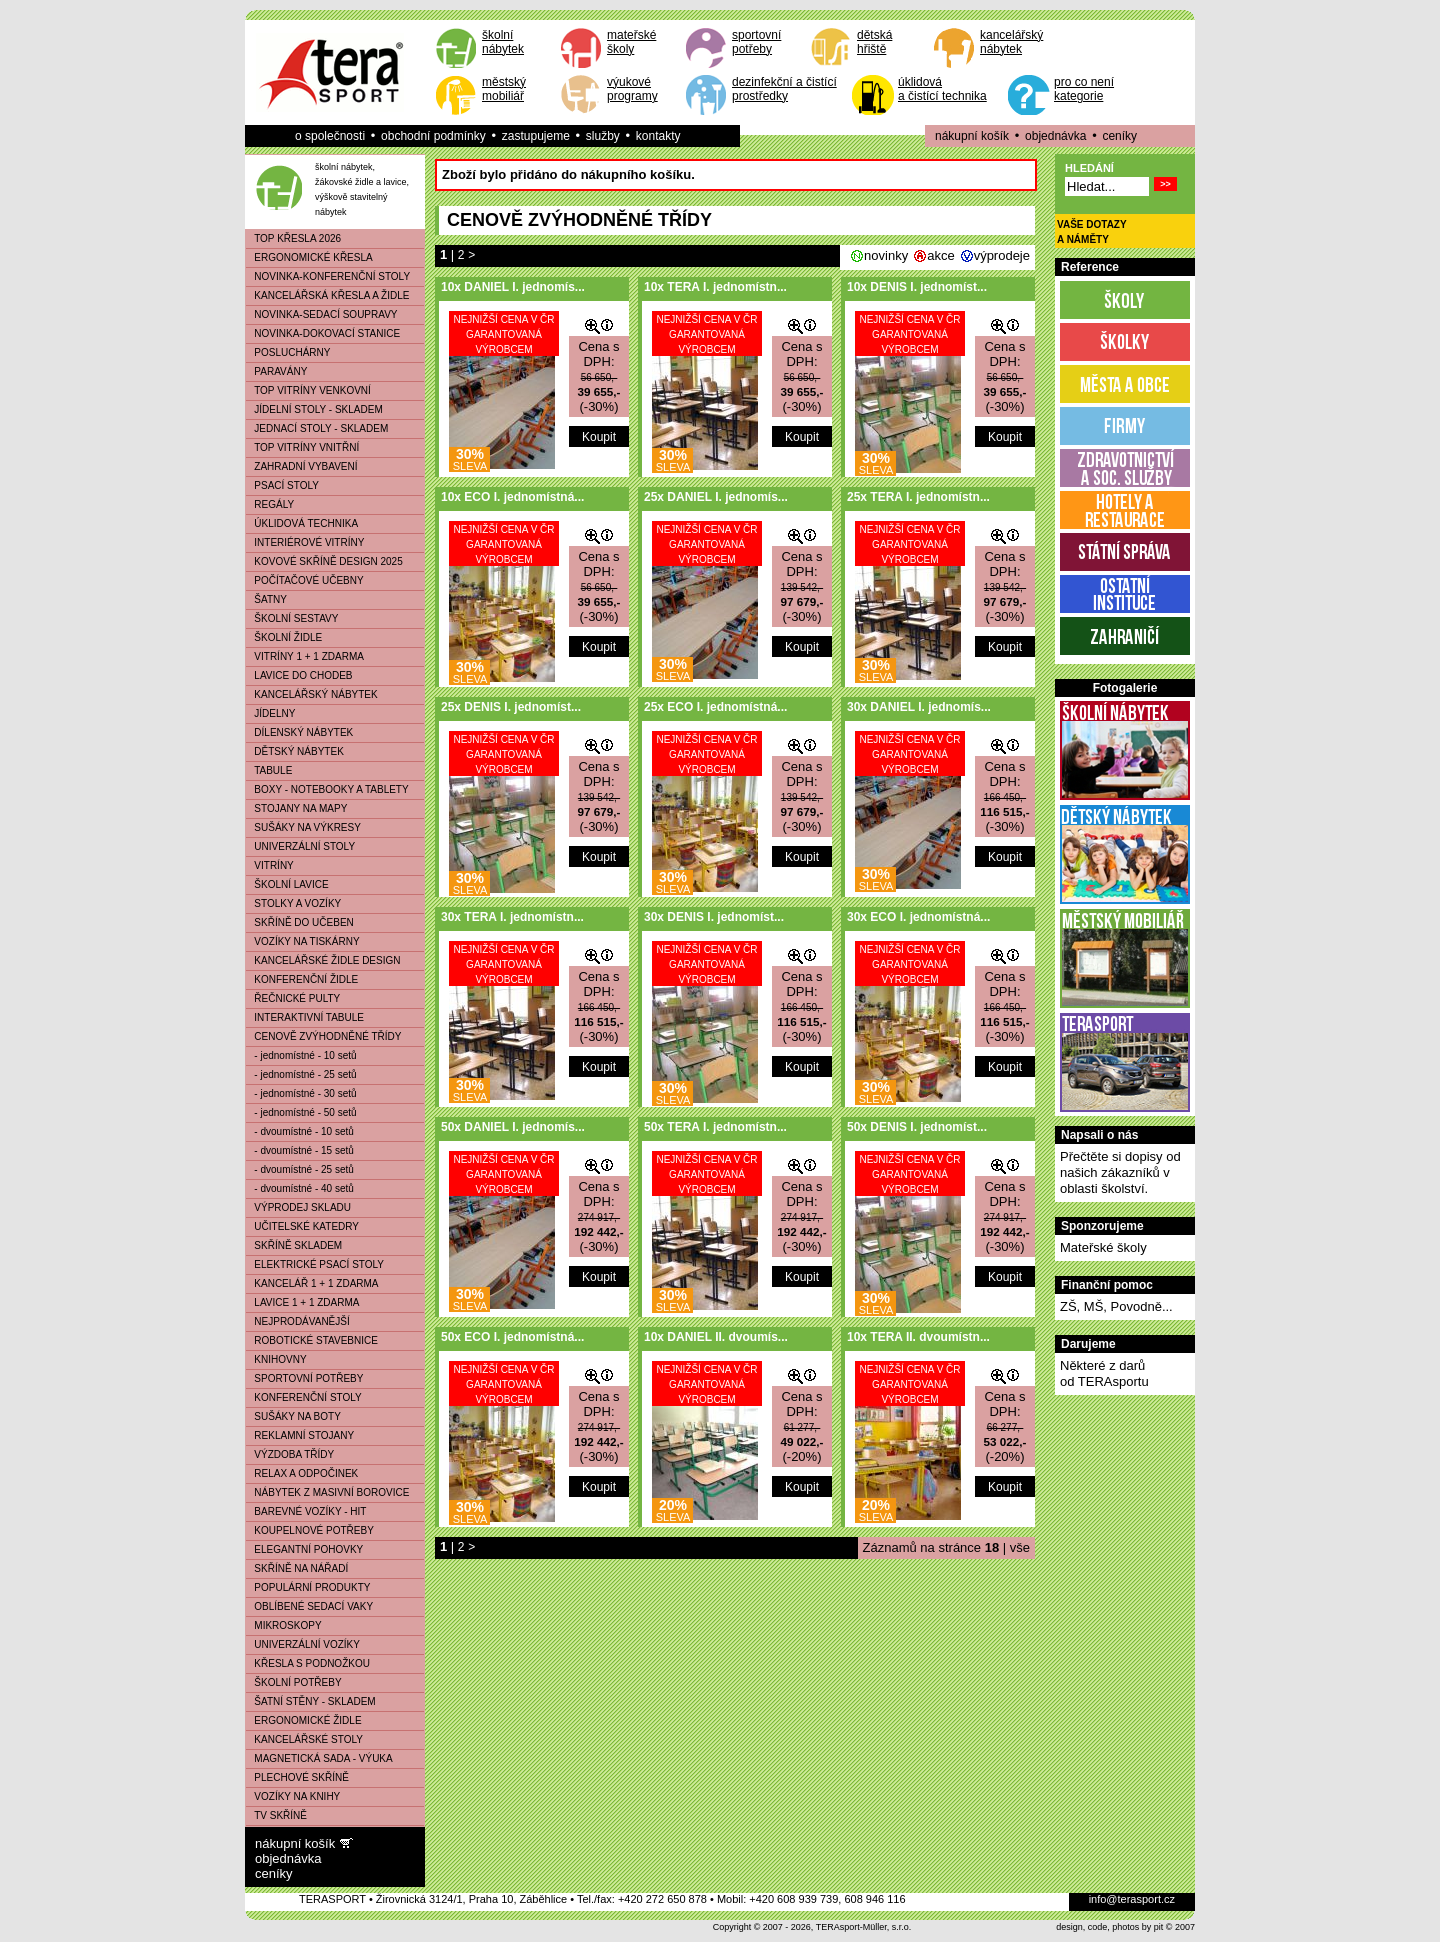  What do you see at coordinates (323, 333) in the screenshot?
I see `NOVINKA-DOKOVACÍ STANICE` at bounding box center [323, 333].